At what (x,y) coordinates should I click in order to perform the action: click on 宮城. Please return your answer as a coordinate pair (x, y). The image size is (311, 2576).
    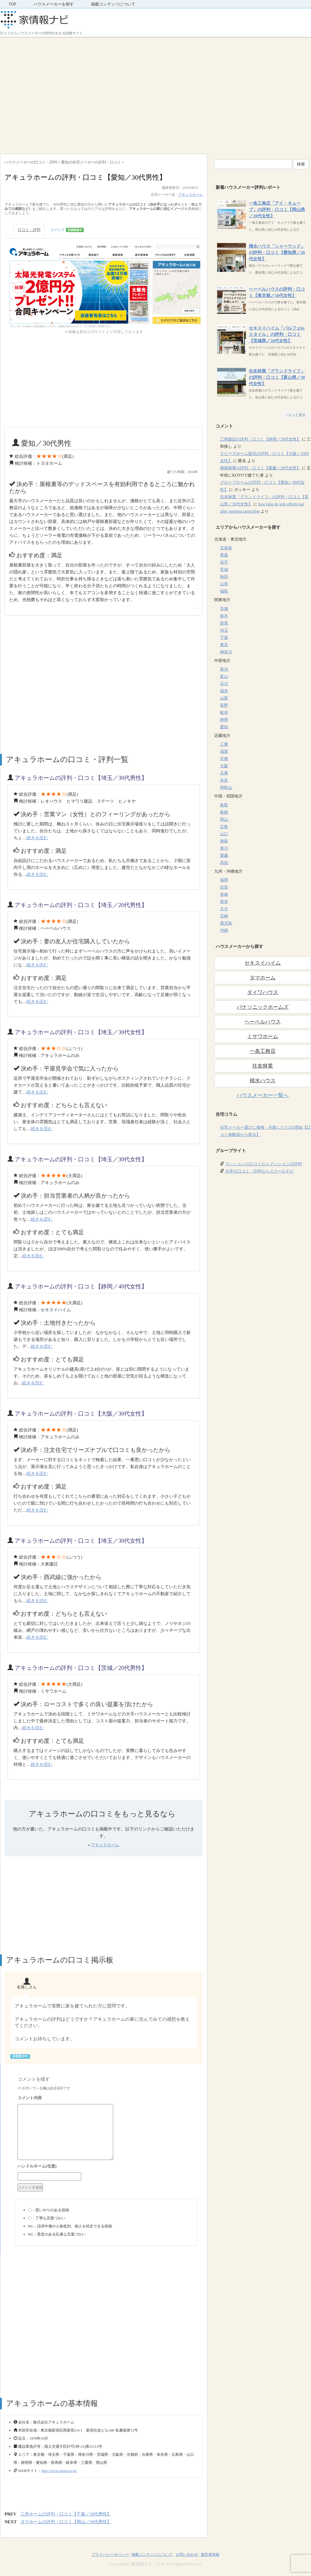
    Looking at the image, I should click on (224, 569).